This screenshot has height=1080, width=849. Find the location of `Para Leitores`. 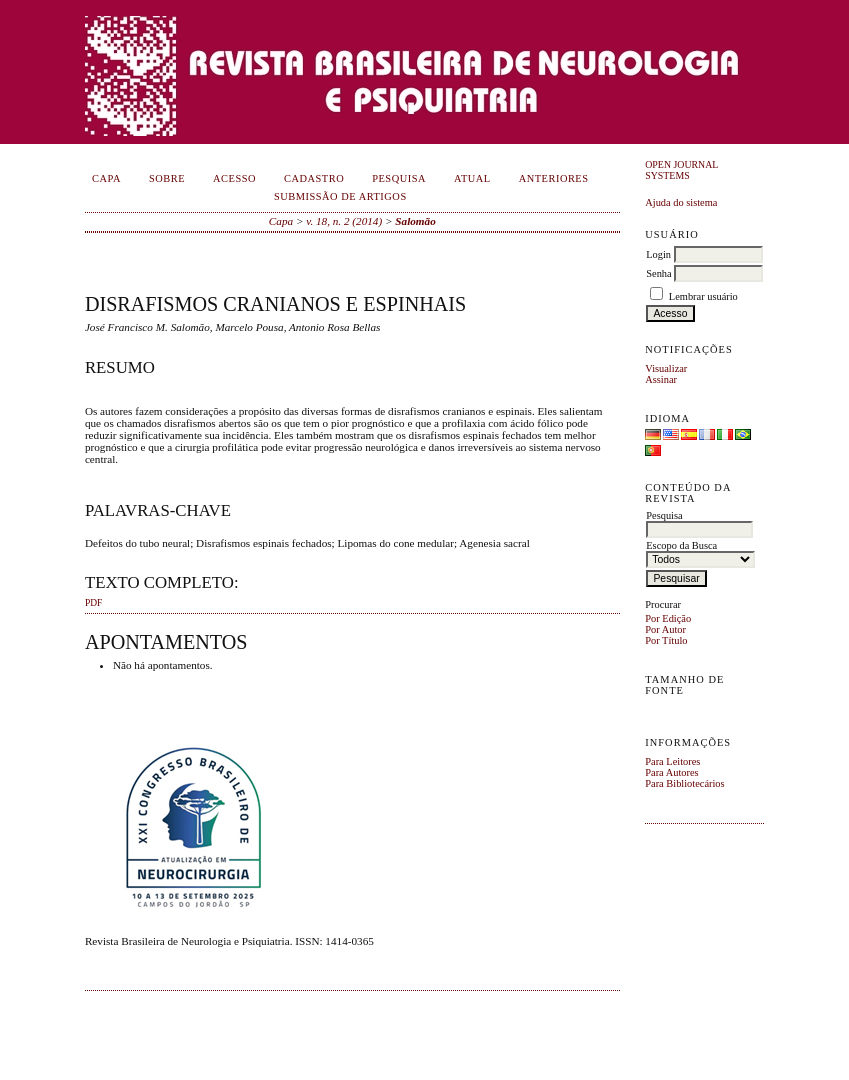

Para Leitores is located at coordinates (672, 761).